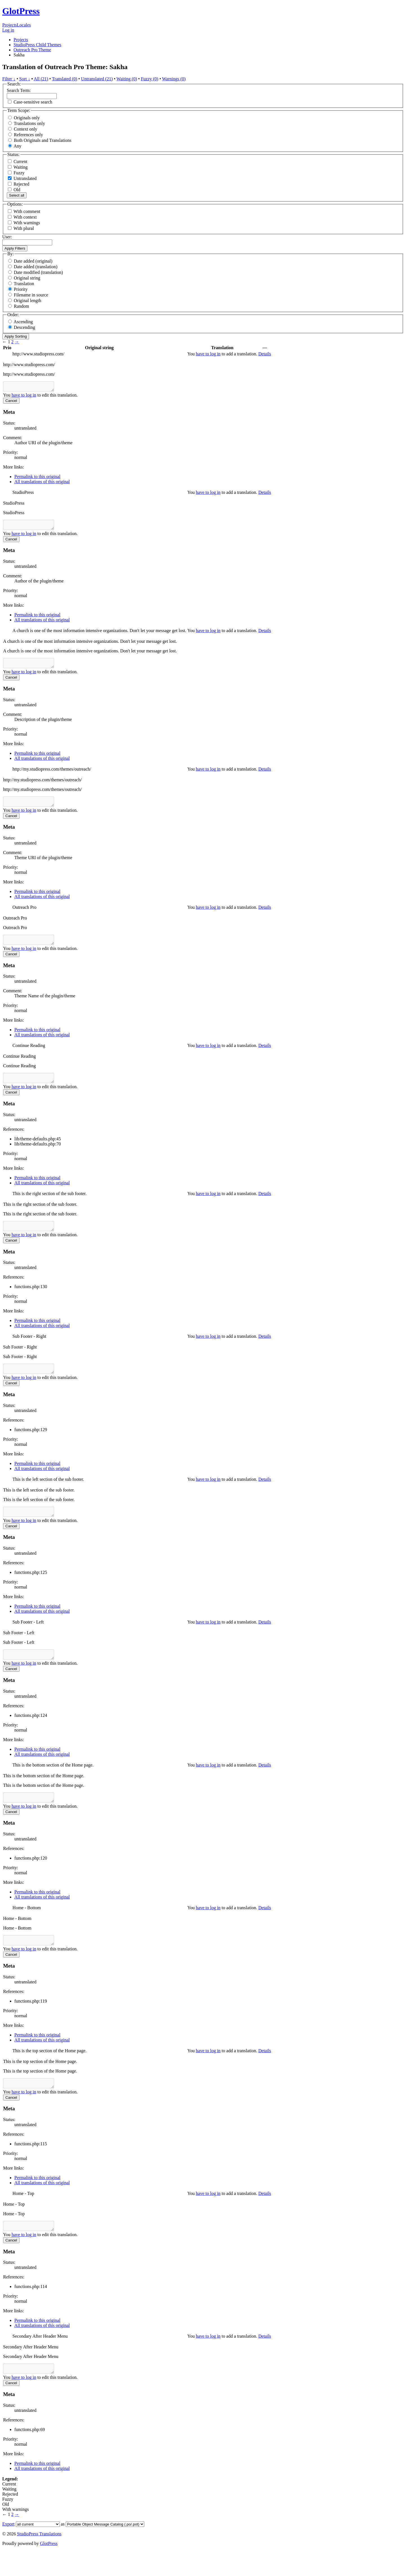  Describe the element at coordinates (174, 78) in the screenshot. I see `Warnings (0)` at that location.